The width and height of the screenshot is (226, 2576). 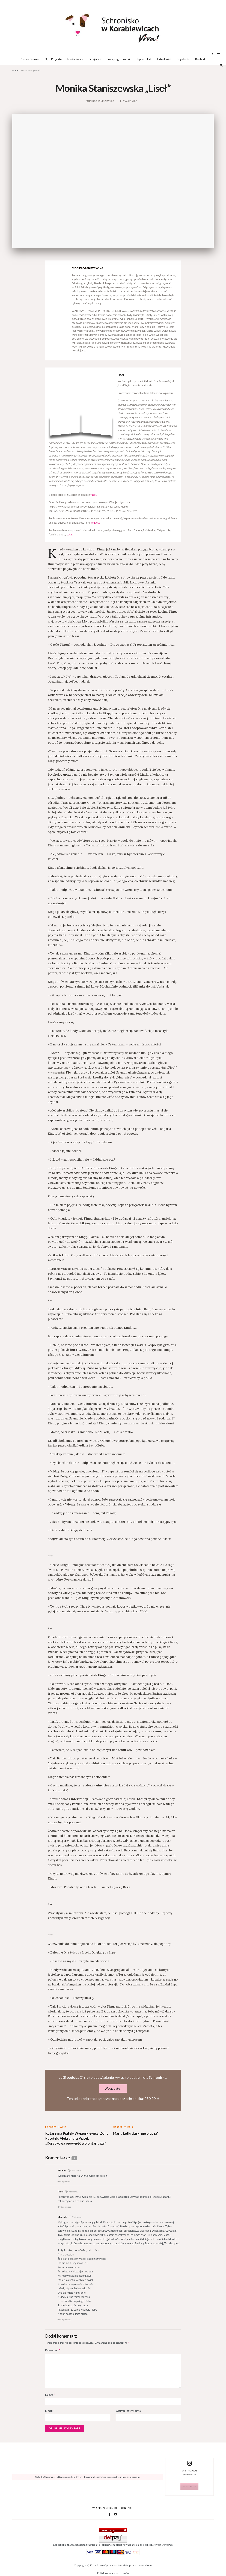 I want to click on 7 lat temu, so click(x=76, y=2170).